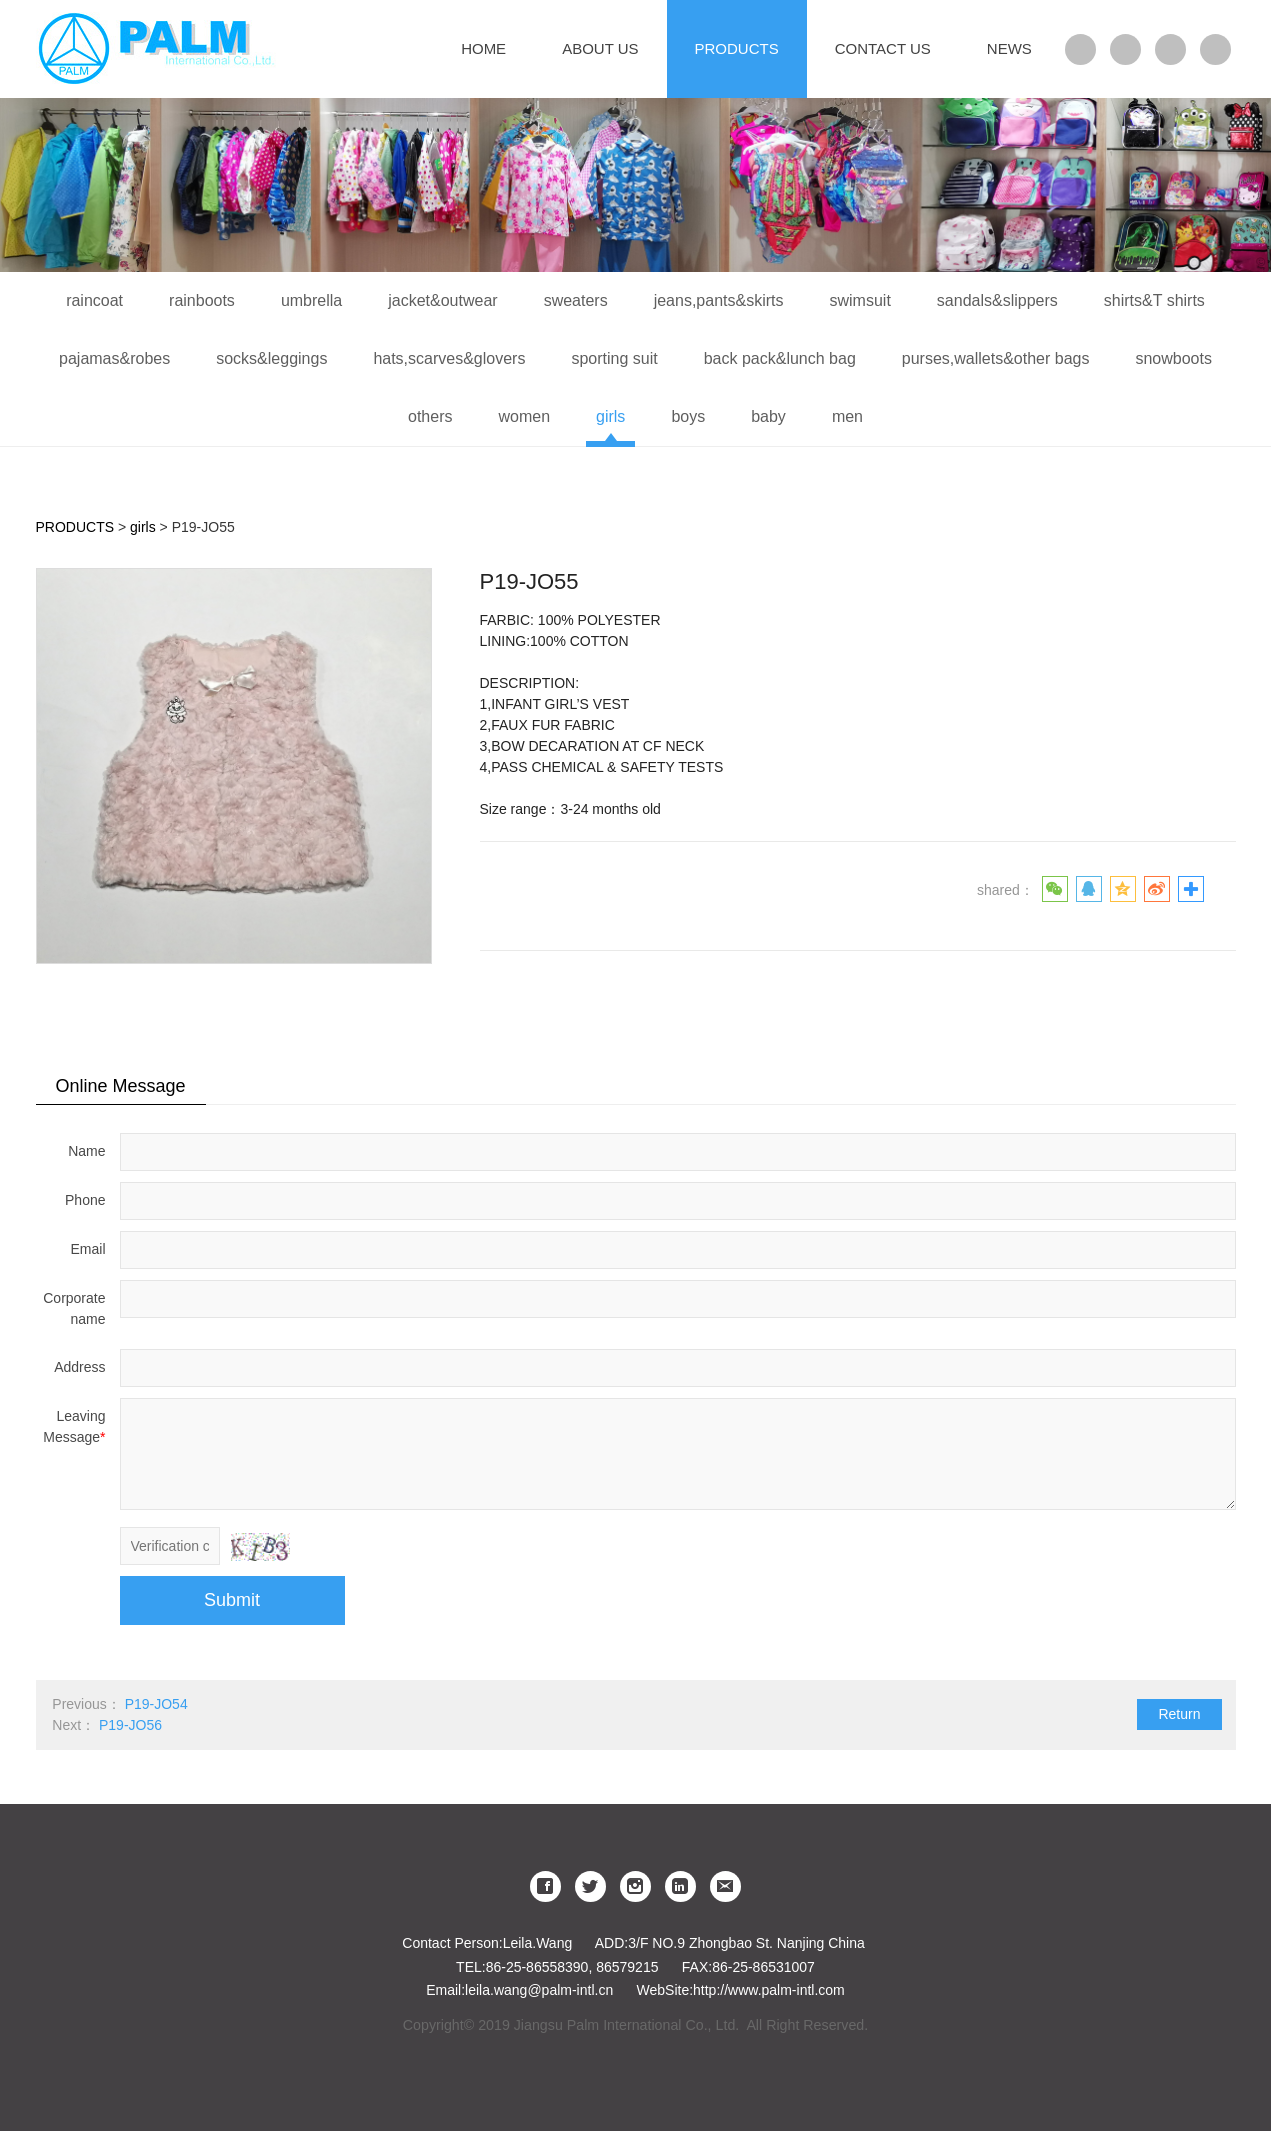 The height and width of the screenshot is (2131, 1271). Describe the element at coordinates (156, 1704) in the screenshot. I see `P19-JO54` at that location.